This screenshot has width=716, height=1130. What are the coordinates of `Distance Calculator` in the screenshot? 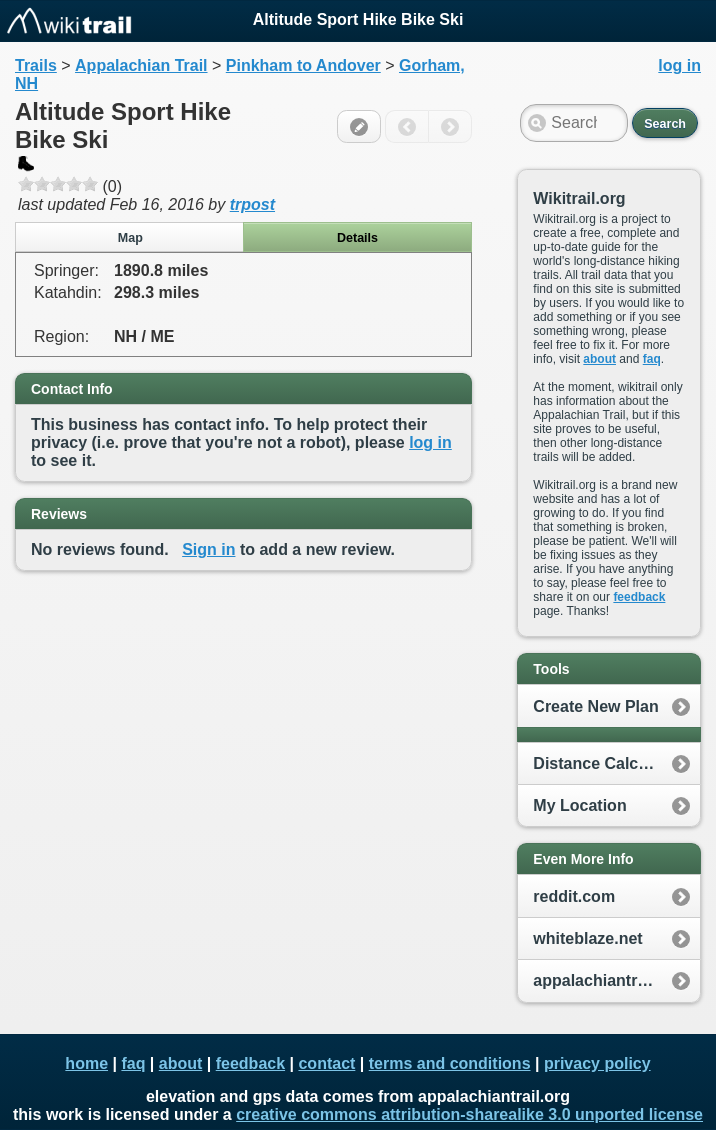 It's located at (607, 763).